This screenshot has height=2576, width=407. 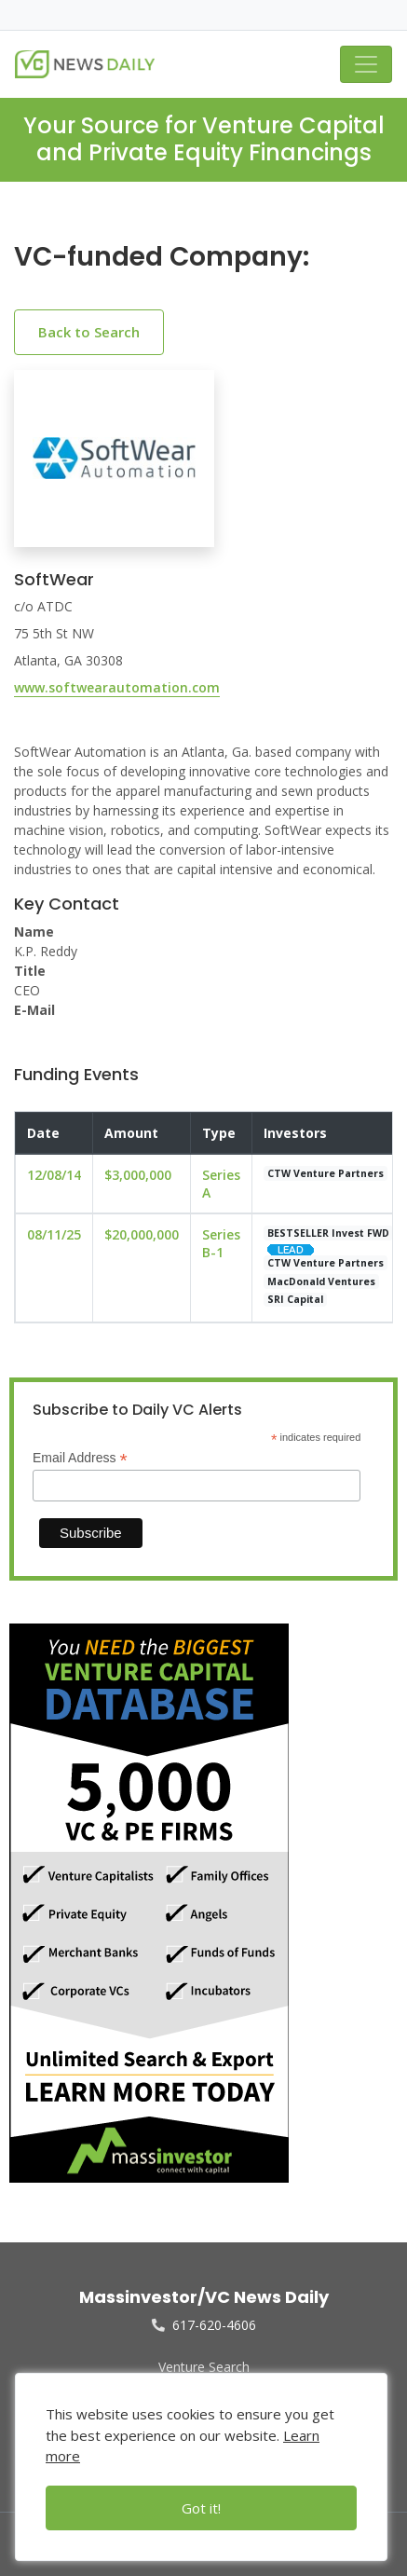 I want to click on www.softwearautomation.com, so click(x=117, y=687).